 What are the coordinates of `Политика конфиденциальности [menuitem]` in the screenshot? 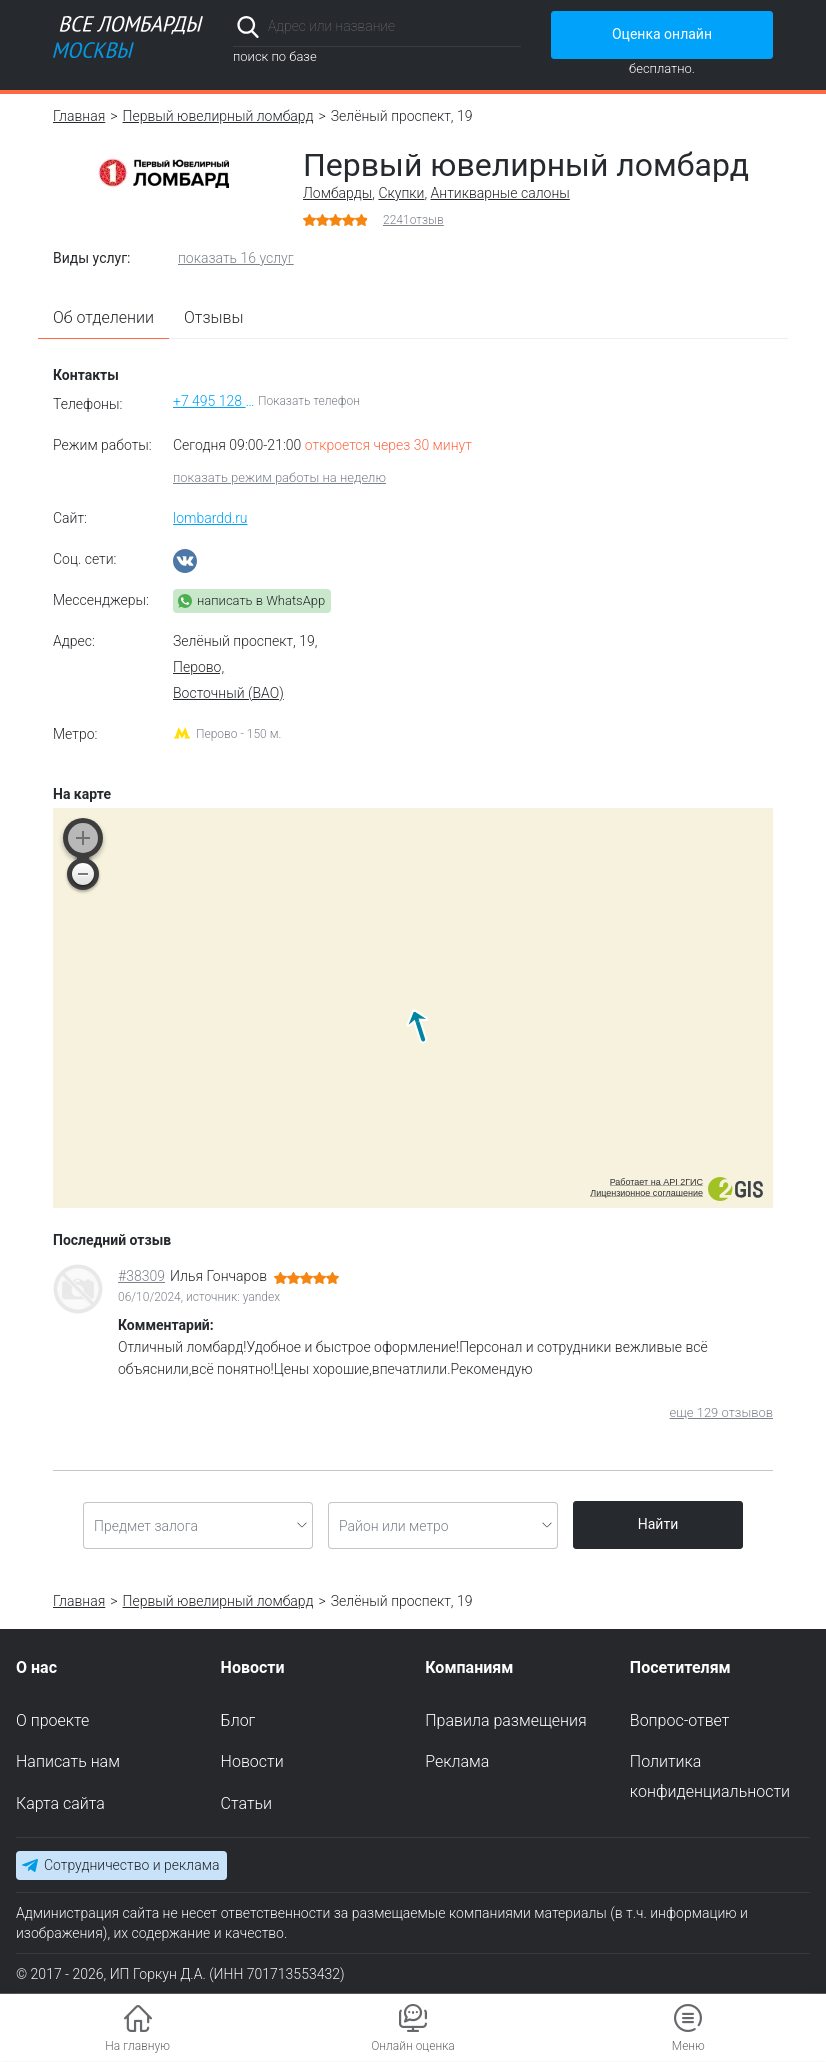 It's located at (710, 1777).